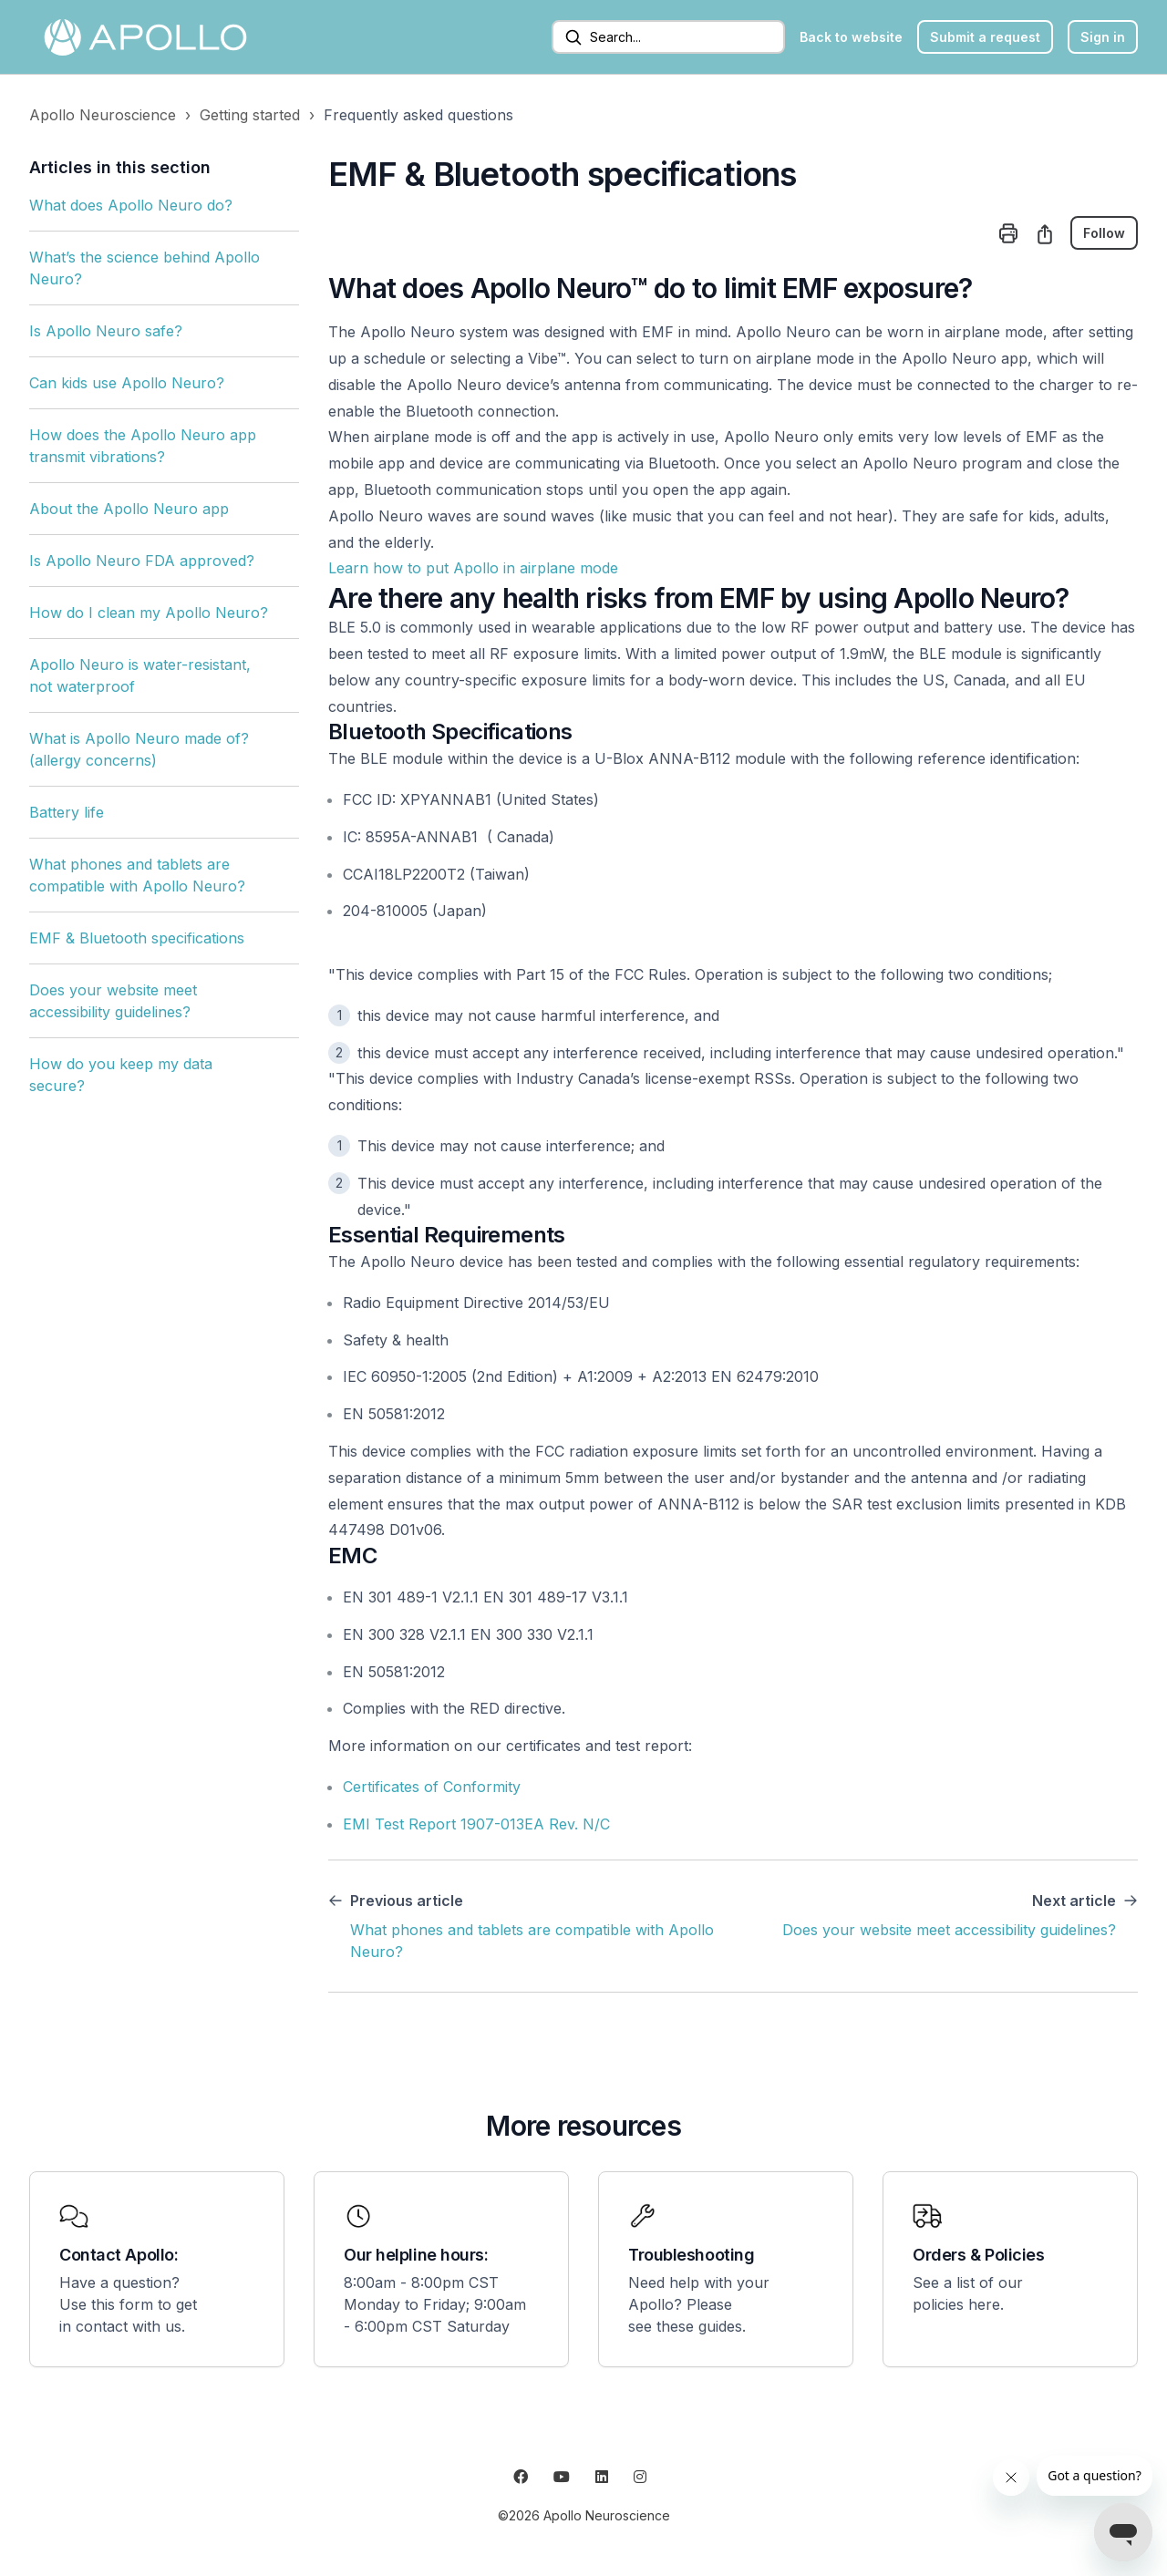 The height and width of the screenshot is (2576, 1167). I want to click on Getting started, so click(250, 115).